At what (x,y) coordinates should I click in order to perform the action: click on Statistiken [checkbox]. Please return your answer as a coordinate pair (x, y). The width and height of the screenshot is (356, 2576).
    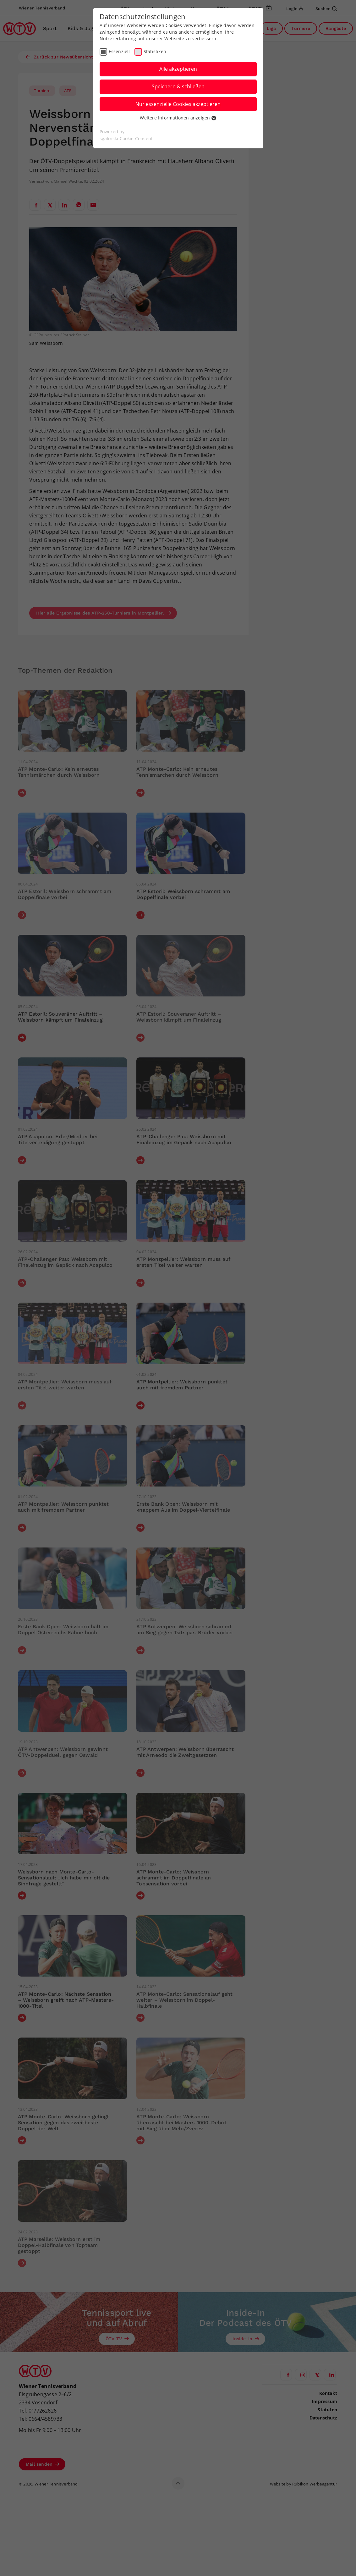
    Looking at the image, I should click on (155, 51).